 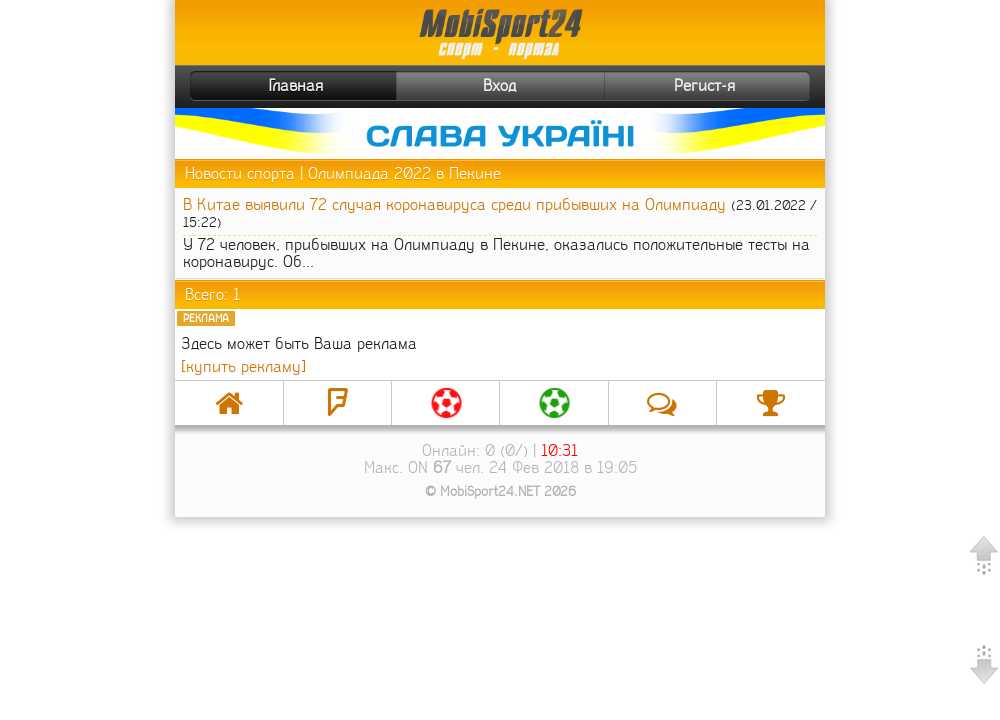 What do you see at coordinates (243, 366) in the screenshot?
I see `[купить рекламу]` at bounding box center [243, 366].